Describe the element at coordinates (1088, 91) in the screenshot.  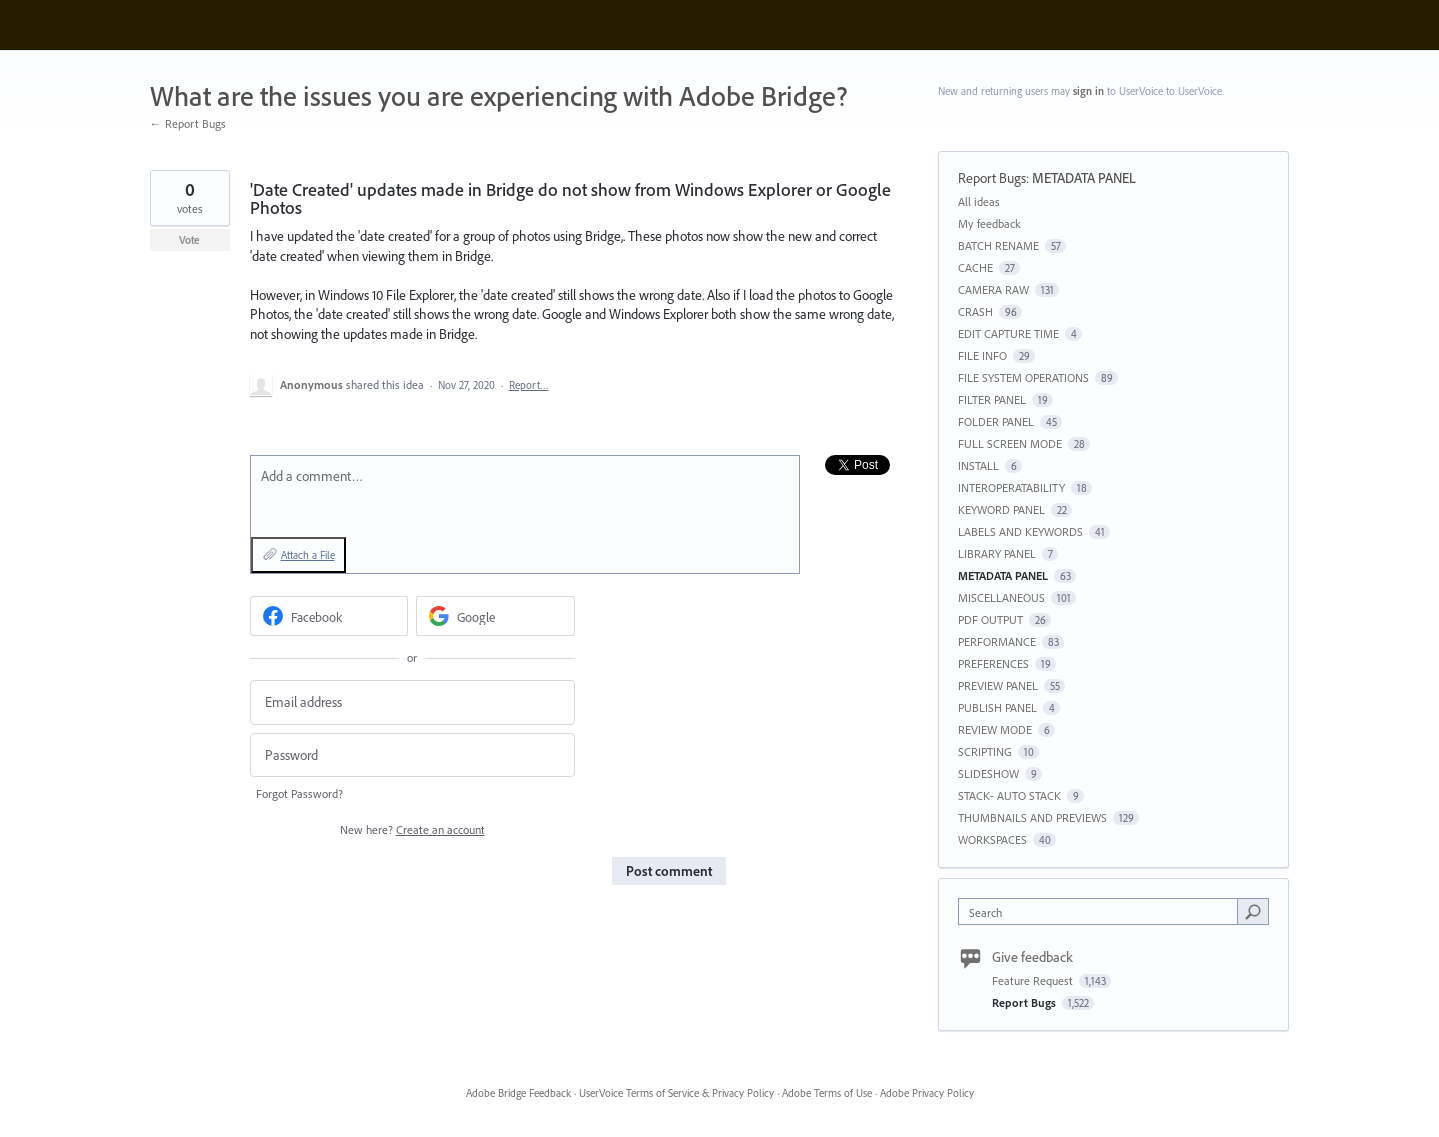
I see `sign in` at that location.